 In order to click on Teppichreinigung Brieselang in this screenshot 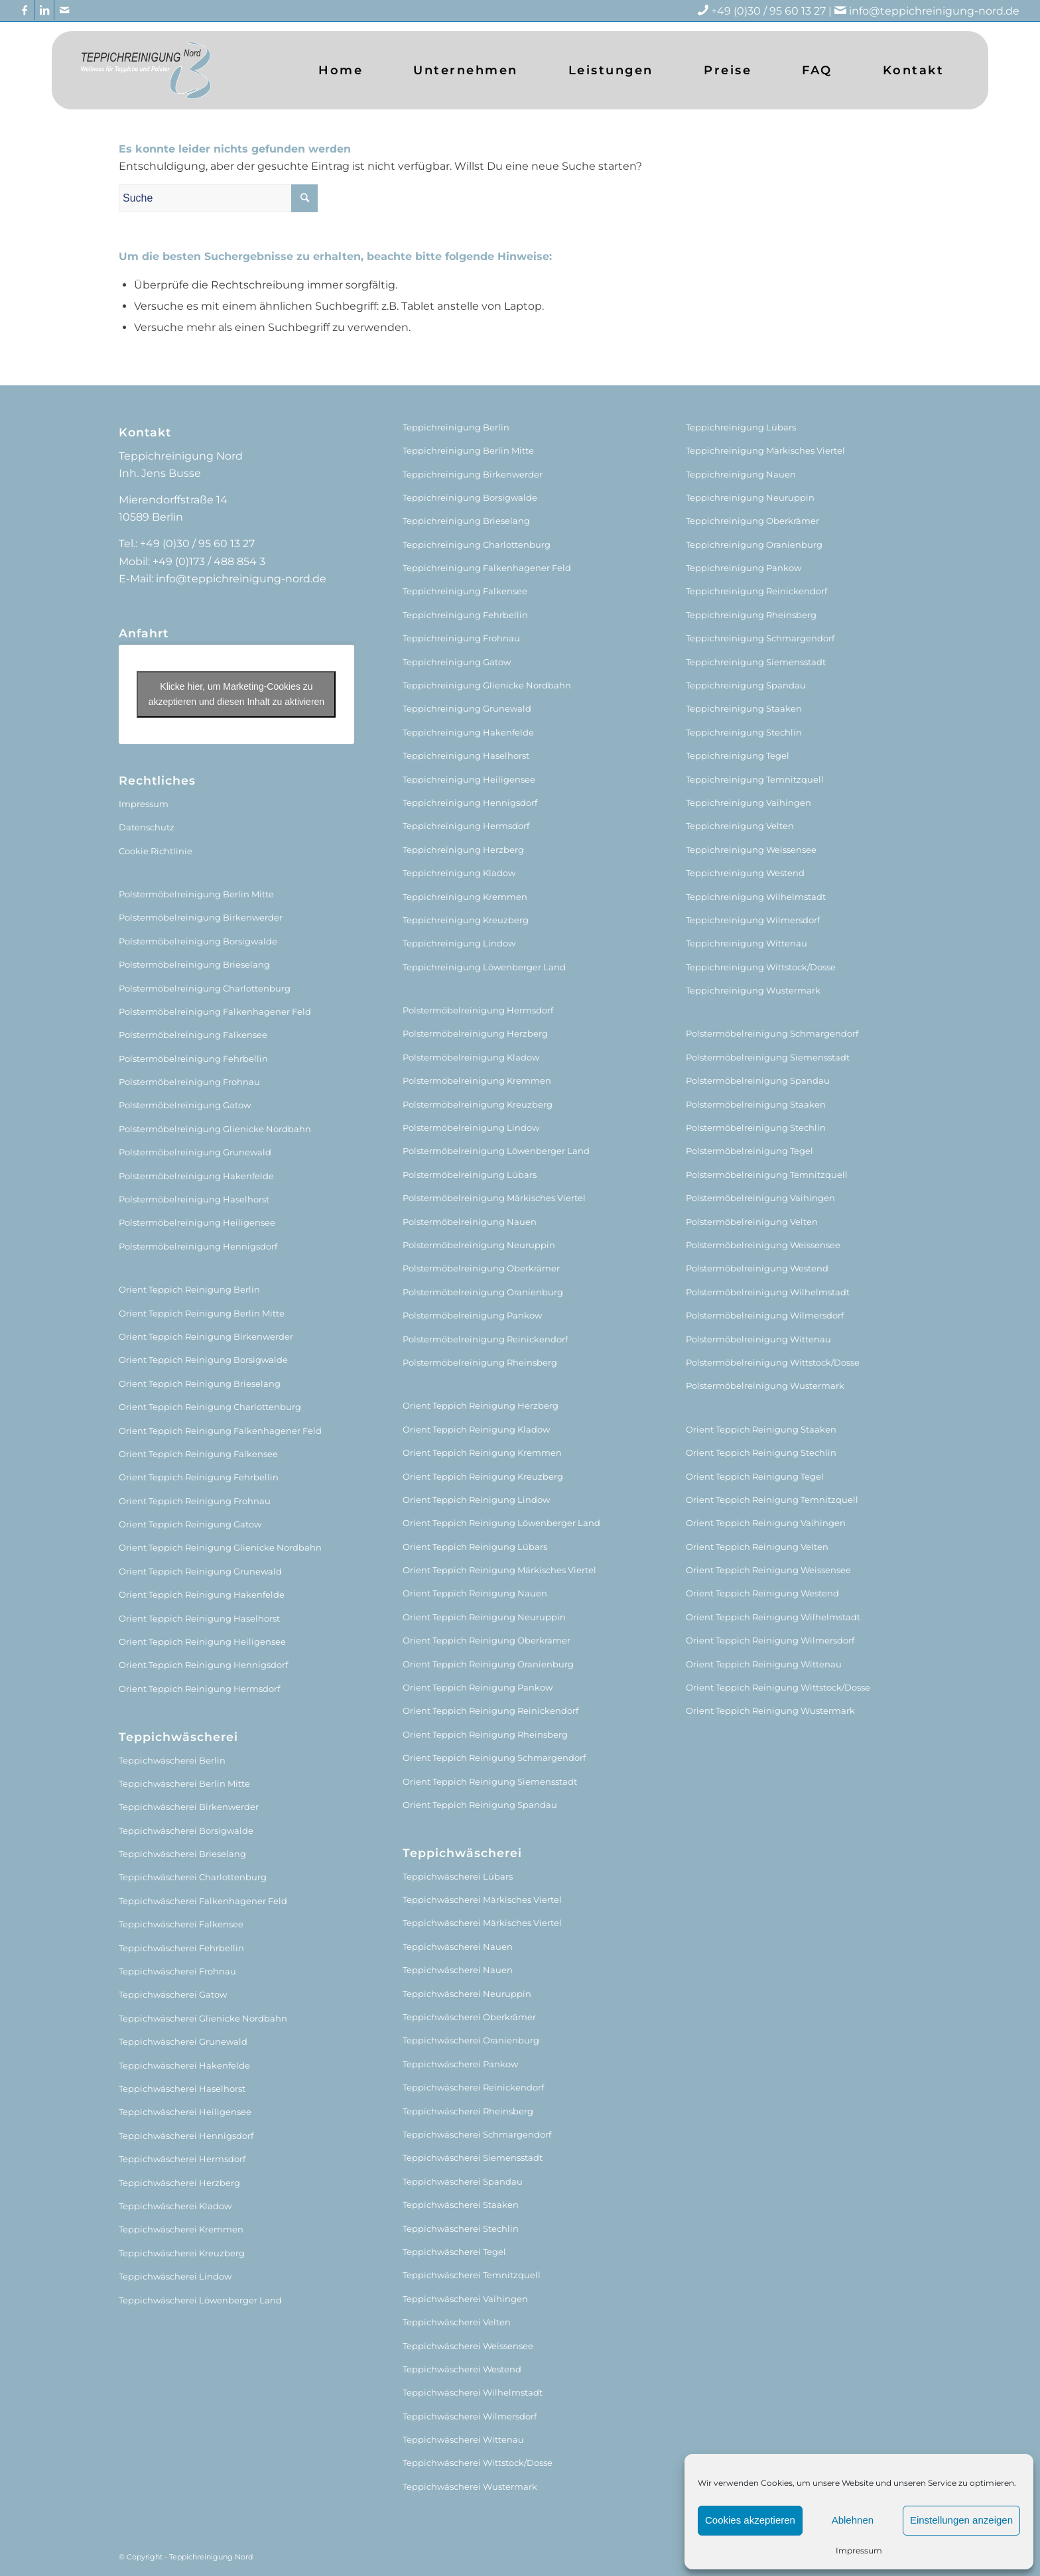, I will do `click(466, 520)`.